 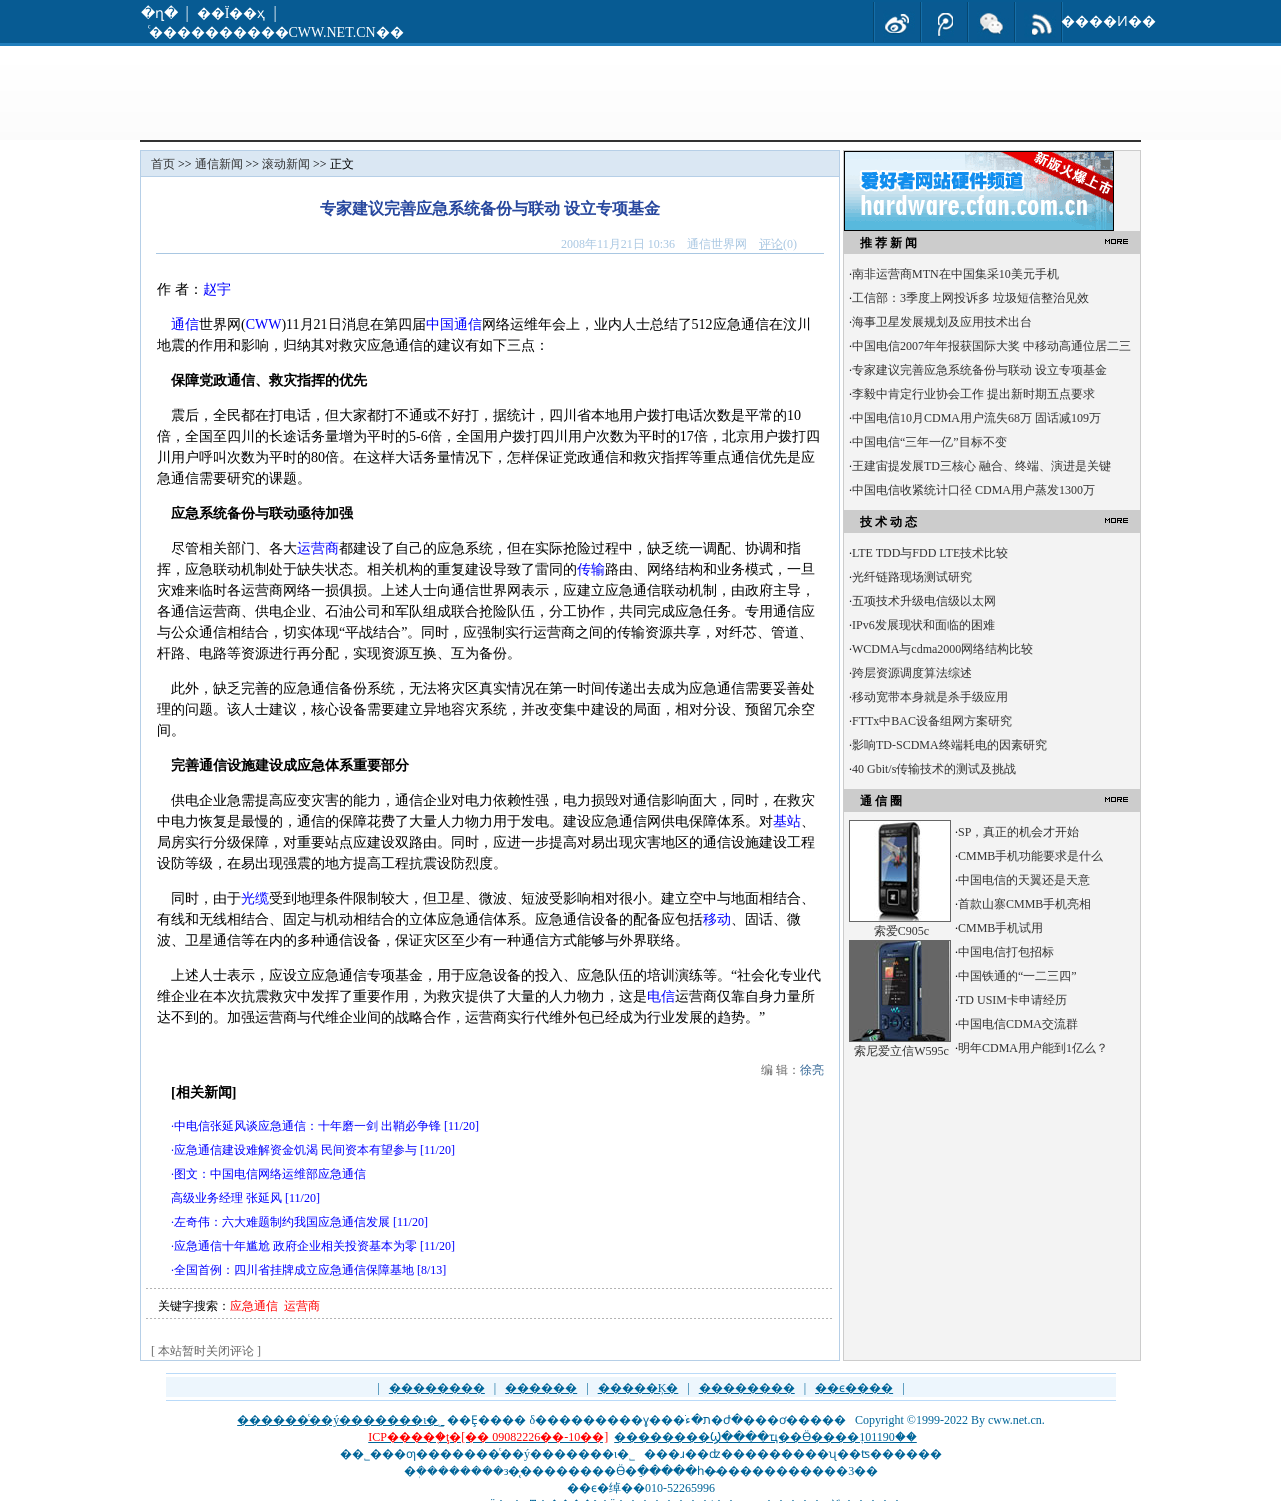 I want to click on 专家建议完善应急系统备份与联动 设立专项基金, so click(x=979, y=370).